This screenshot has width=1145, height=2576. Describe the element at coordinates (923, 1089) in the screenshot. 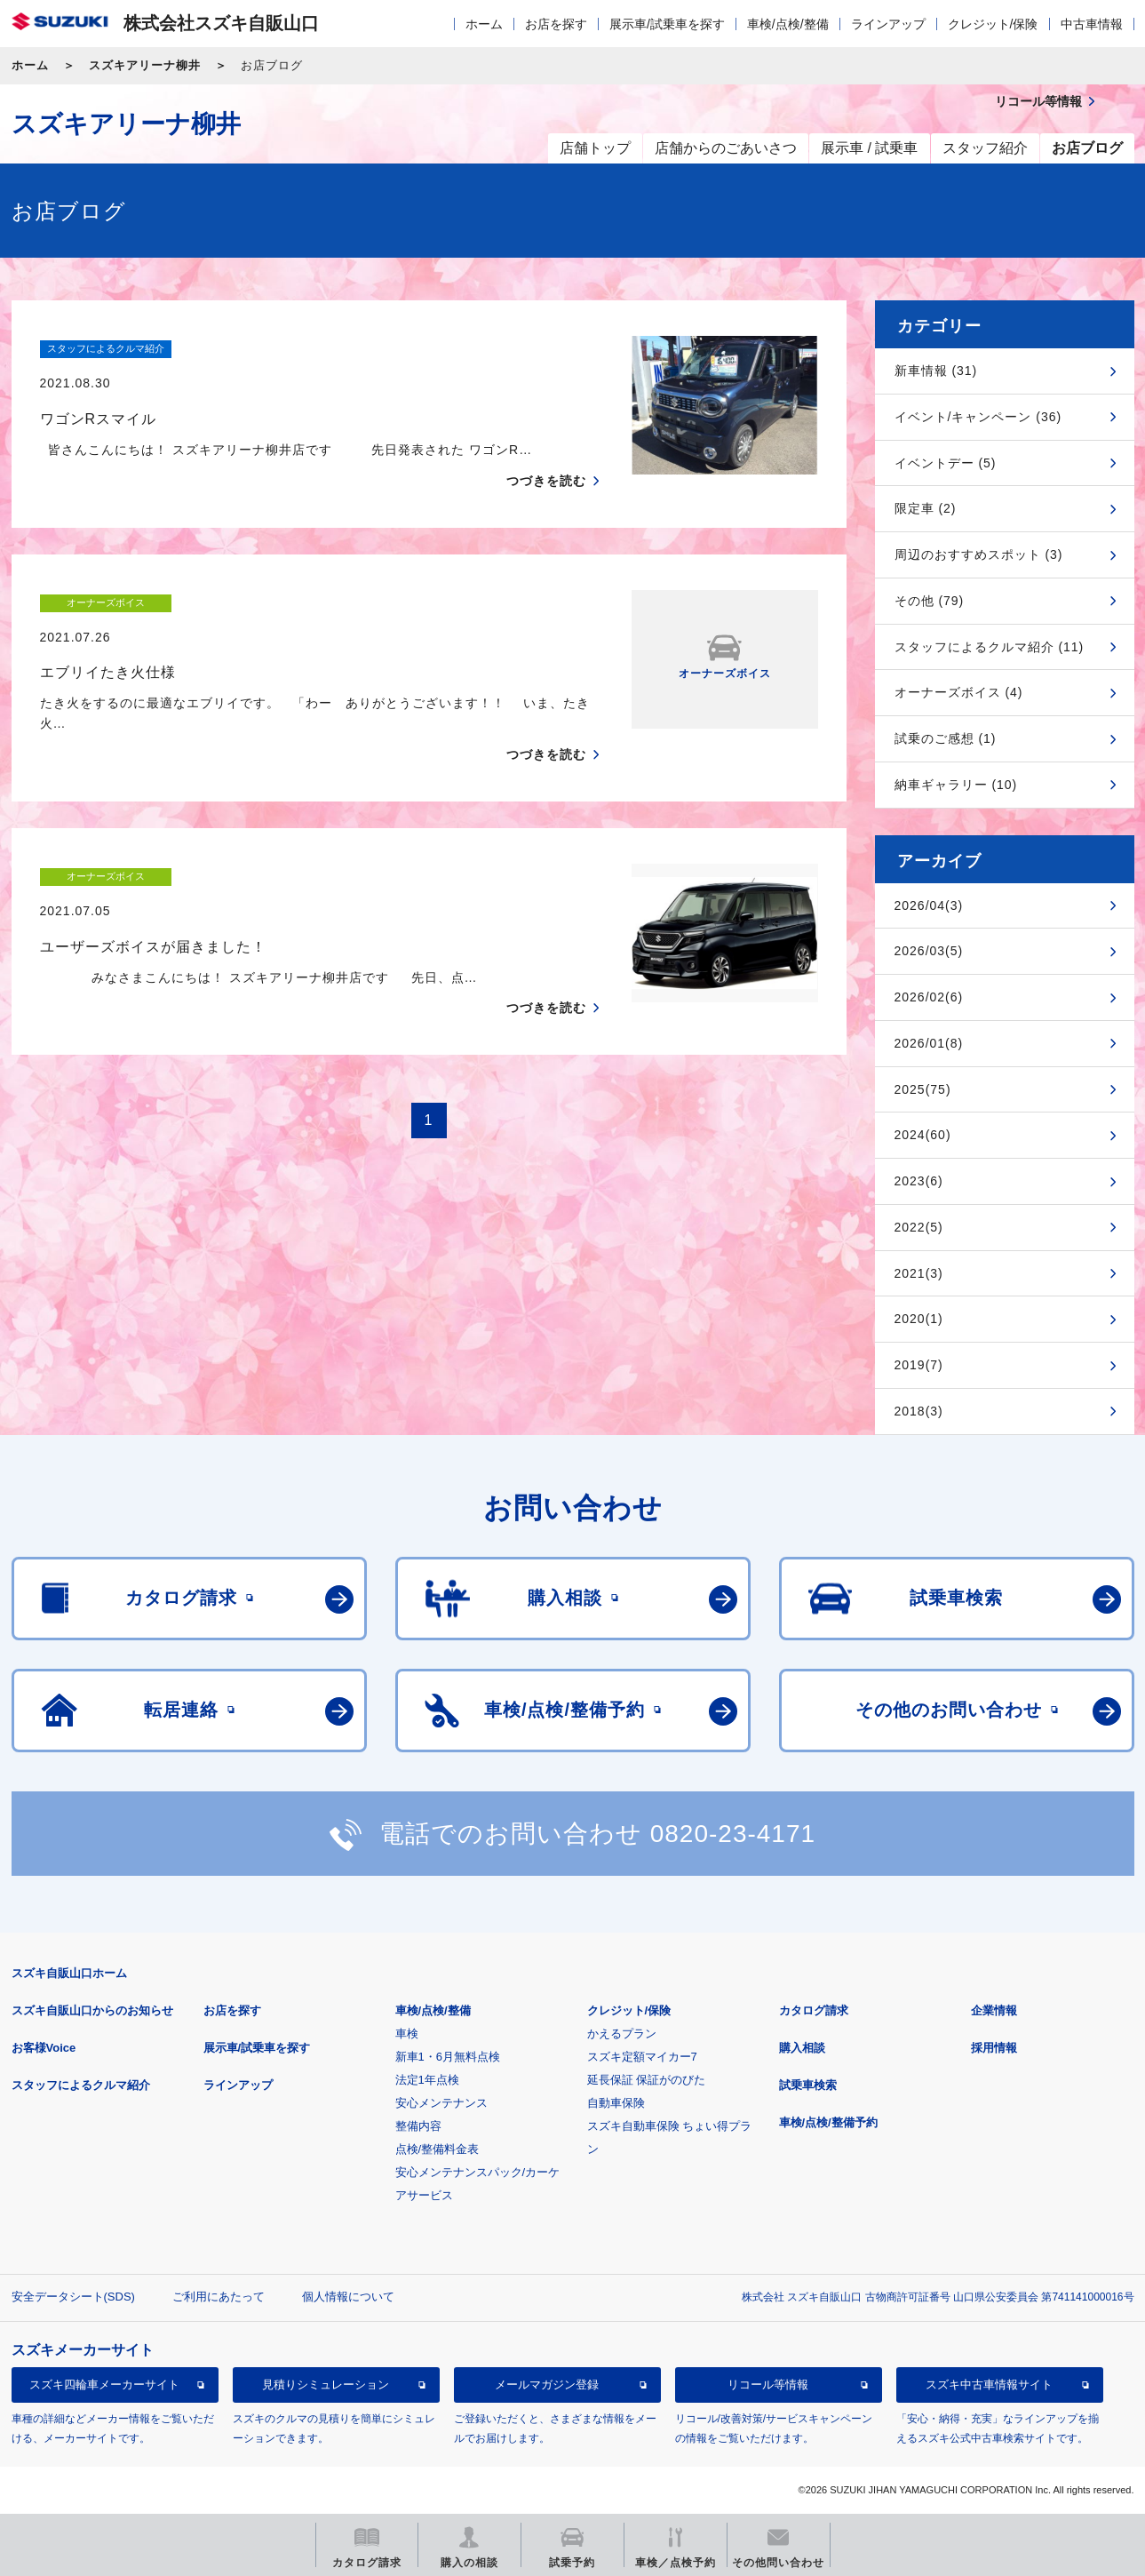

I see `2025(75)` at that location.